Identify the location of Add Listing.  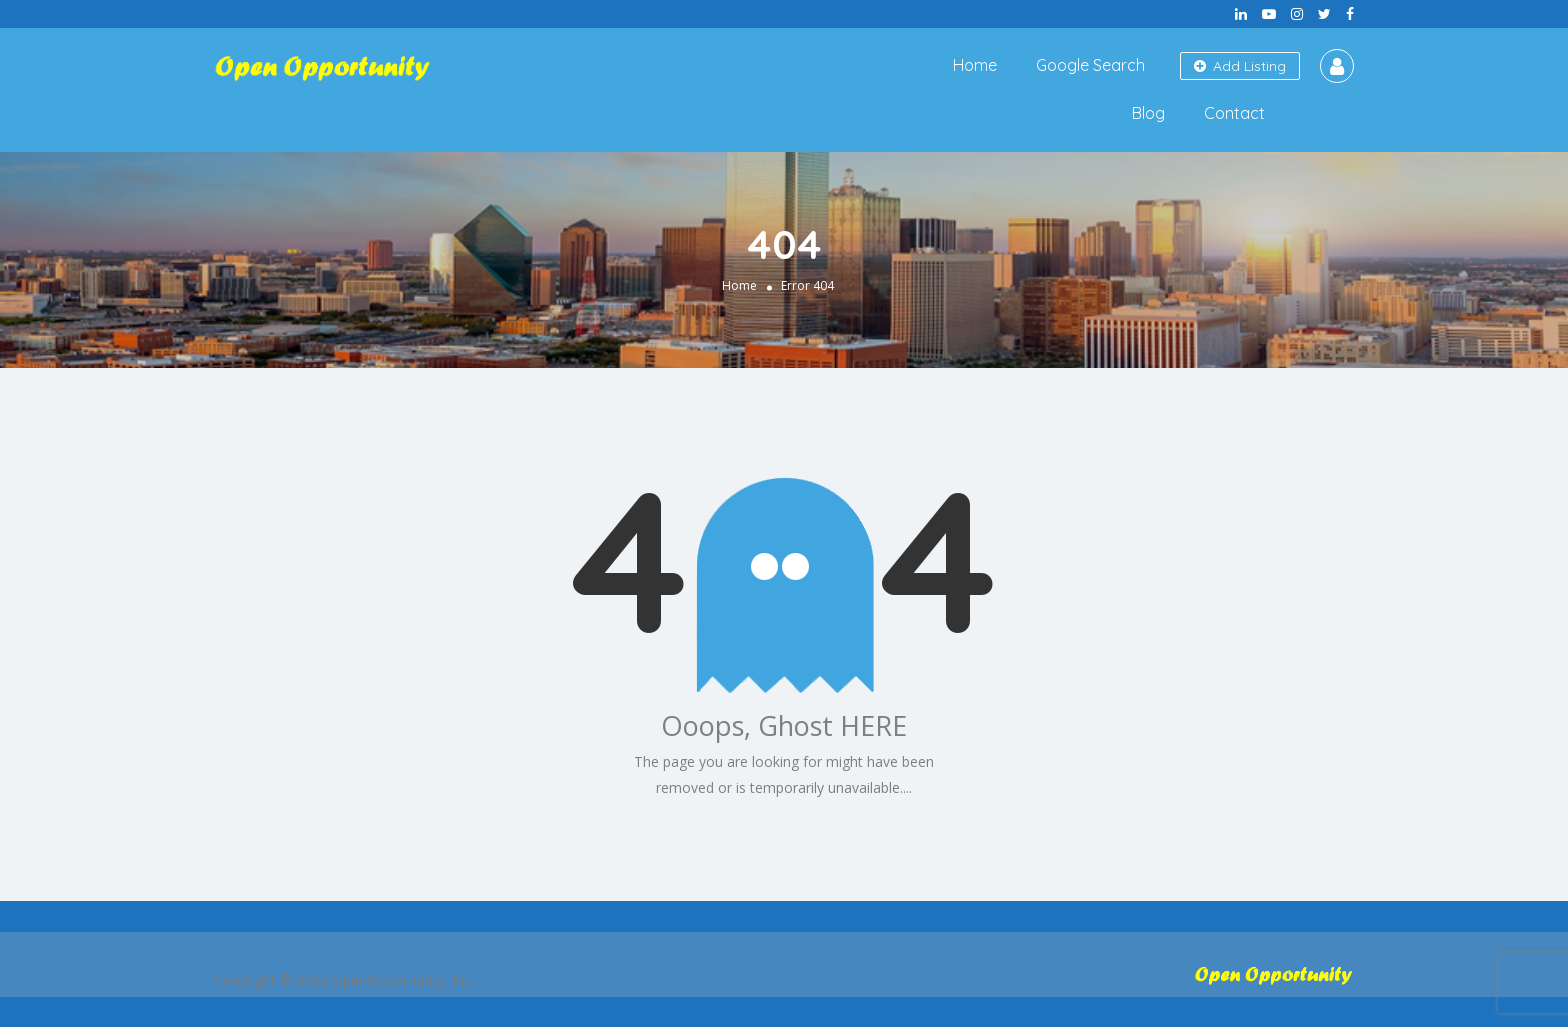
(1240, 66).